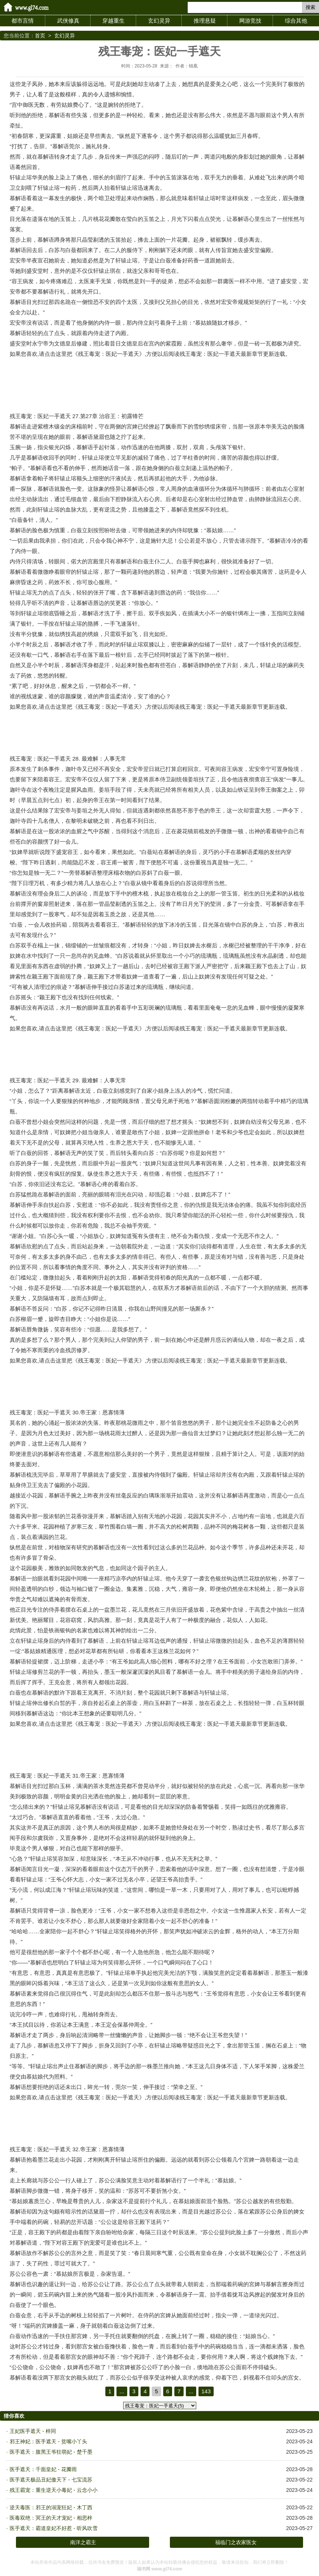  I want to click on 玄幻灵异, so click(159, 20).